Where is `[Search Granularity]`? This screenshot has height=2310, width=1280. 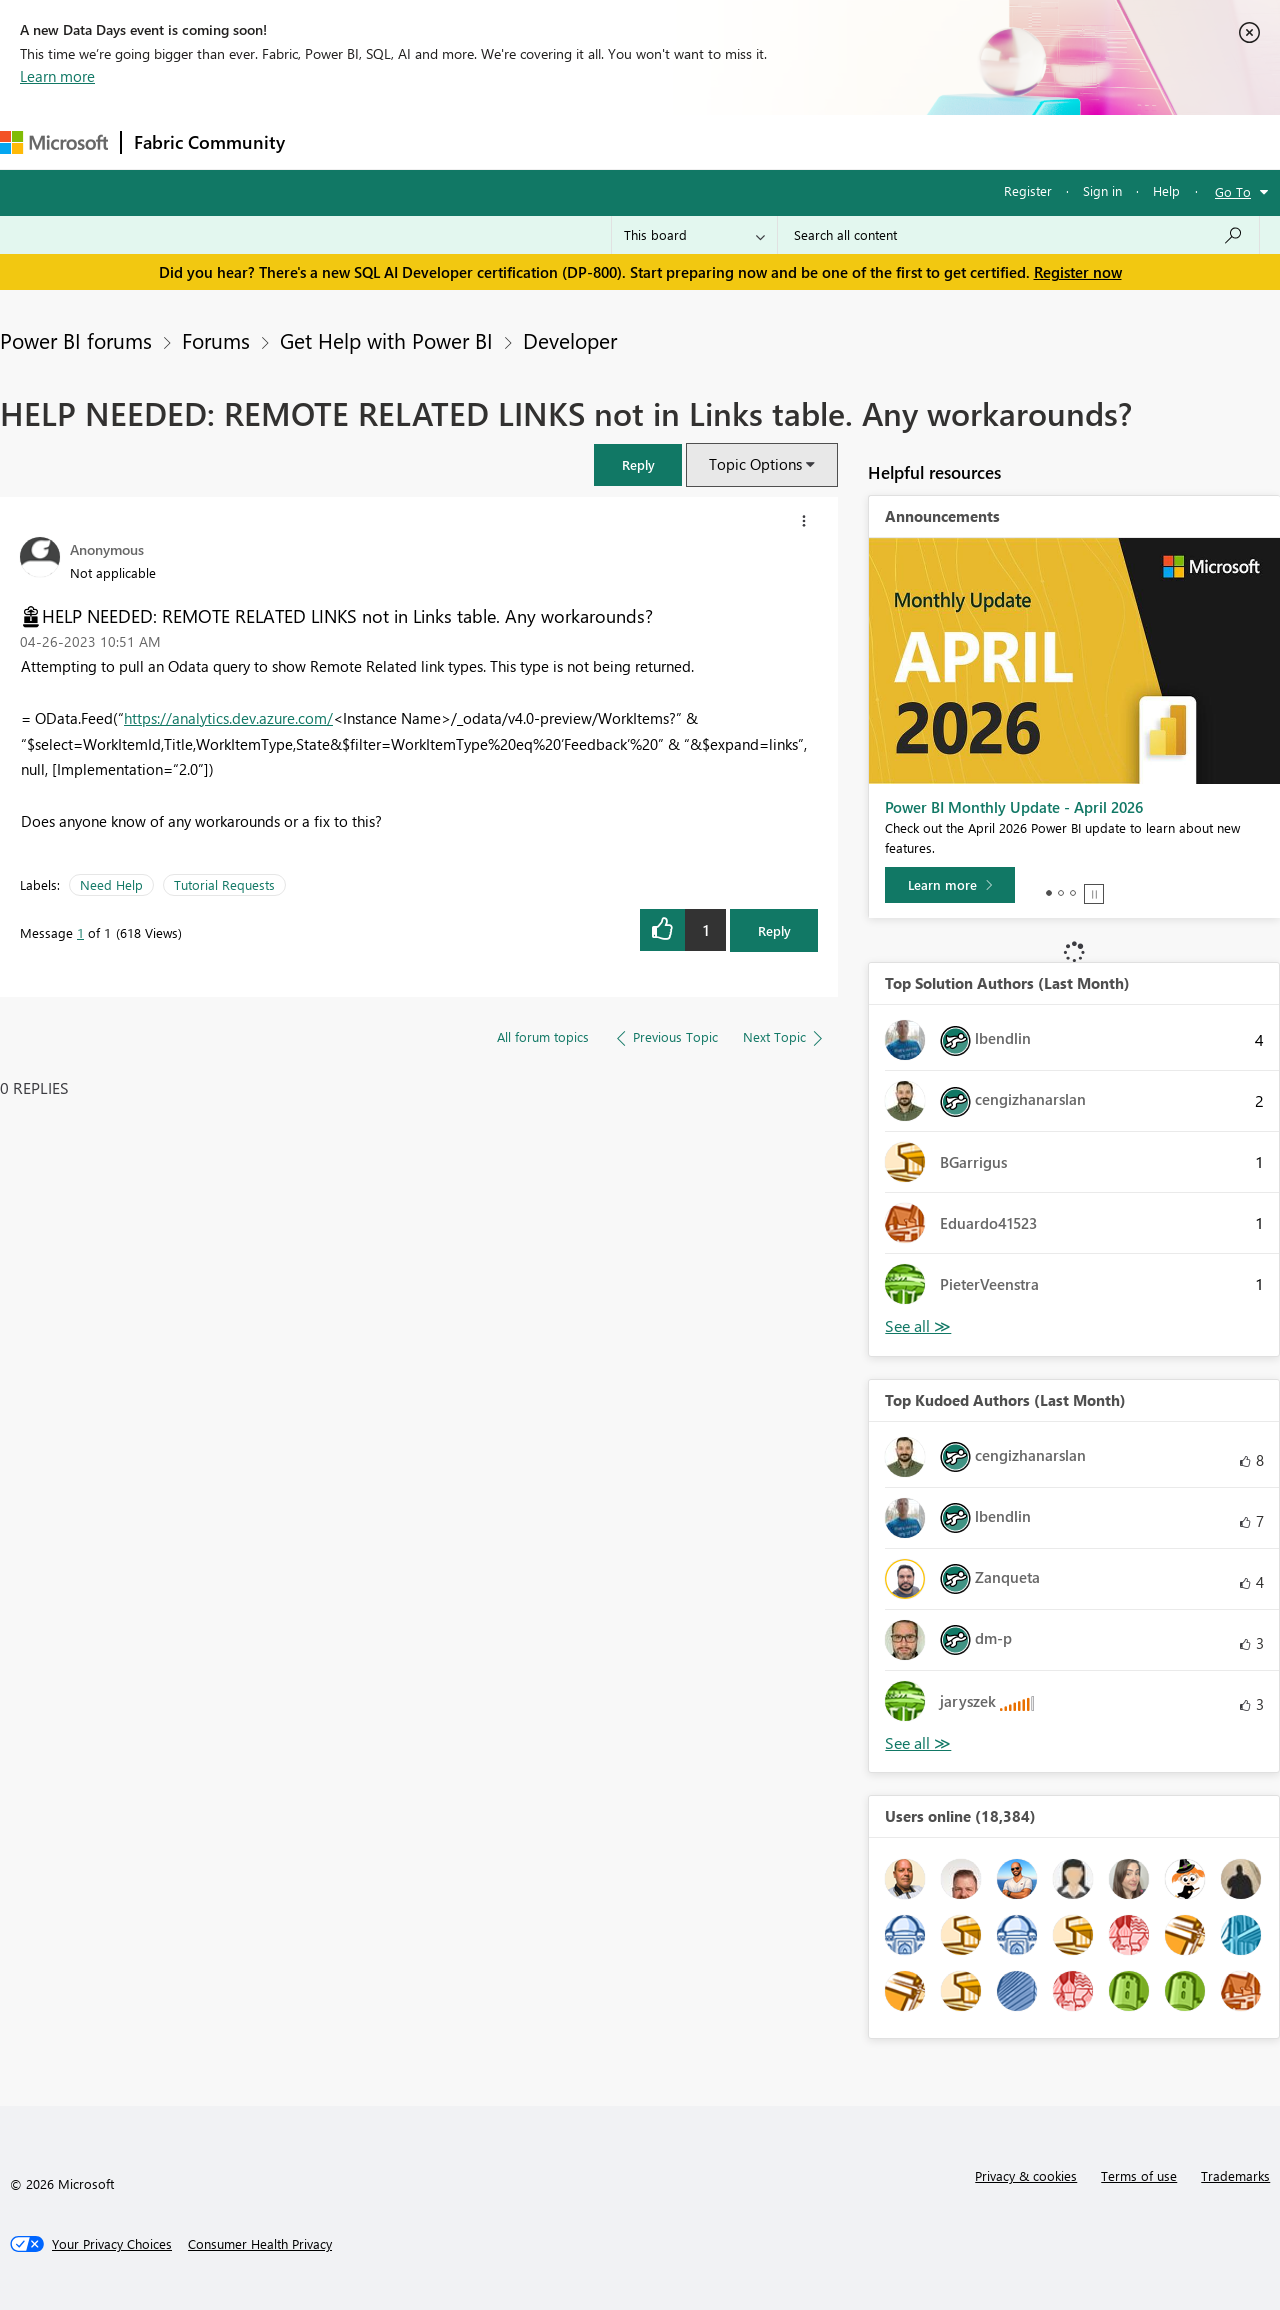
[Search Granularity] is located at coordinates (694, 235).